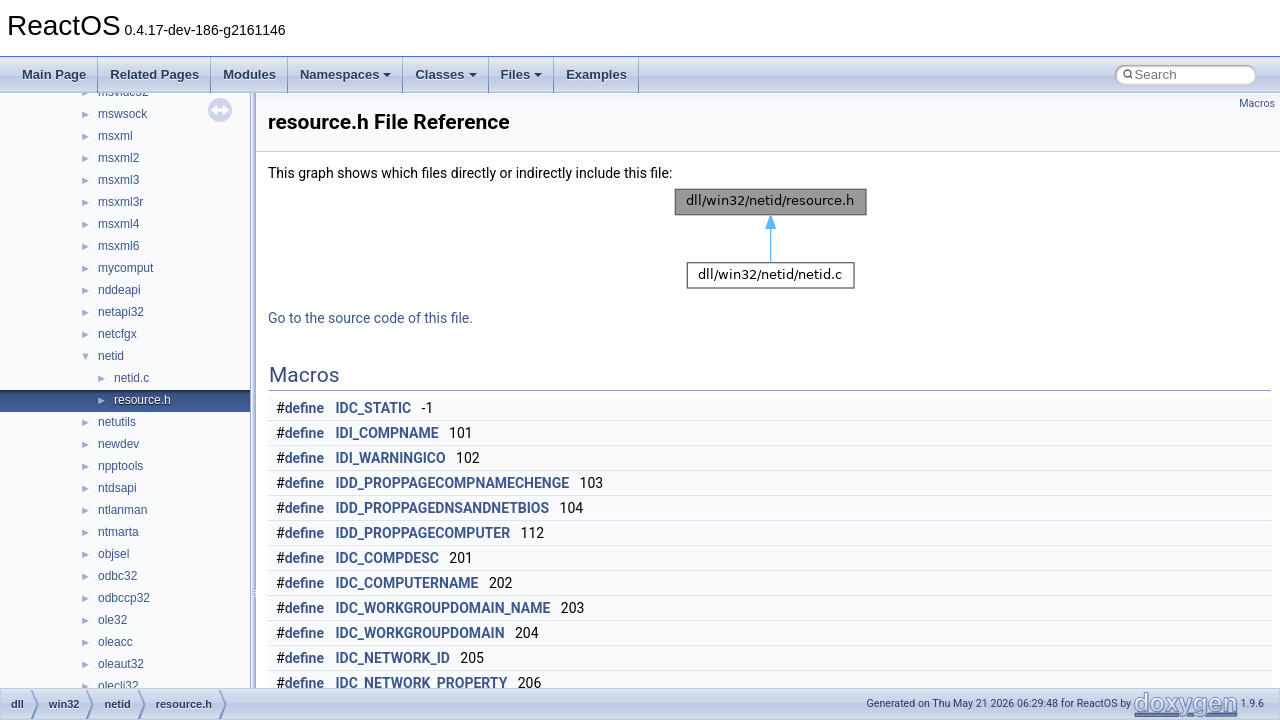 The height and width of the screenshot is (720, 1280). What do you see at coordinates (131, 378) in the screenshot?
I see `netid.c` at bounding box center [131, 378].